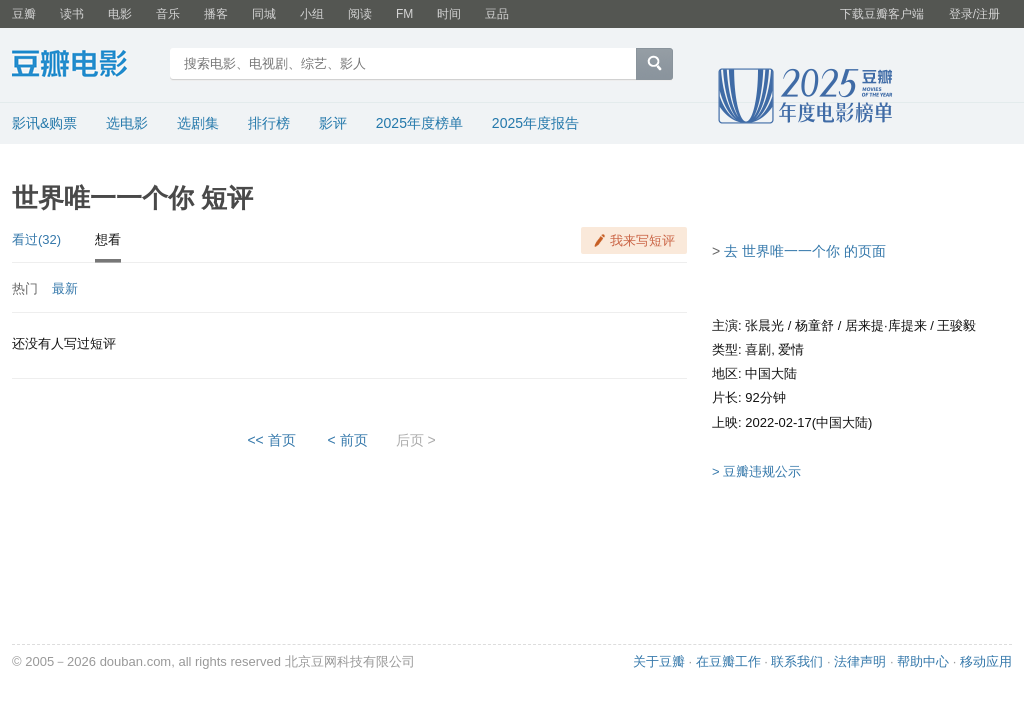  What do you see at coordinates (36, 239) in the screenshot?
I see `看过(32)` at bounding box center [36, 239].